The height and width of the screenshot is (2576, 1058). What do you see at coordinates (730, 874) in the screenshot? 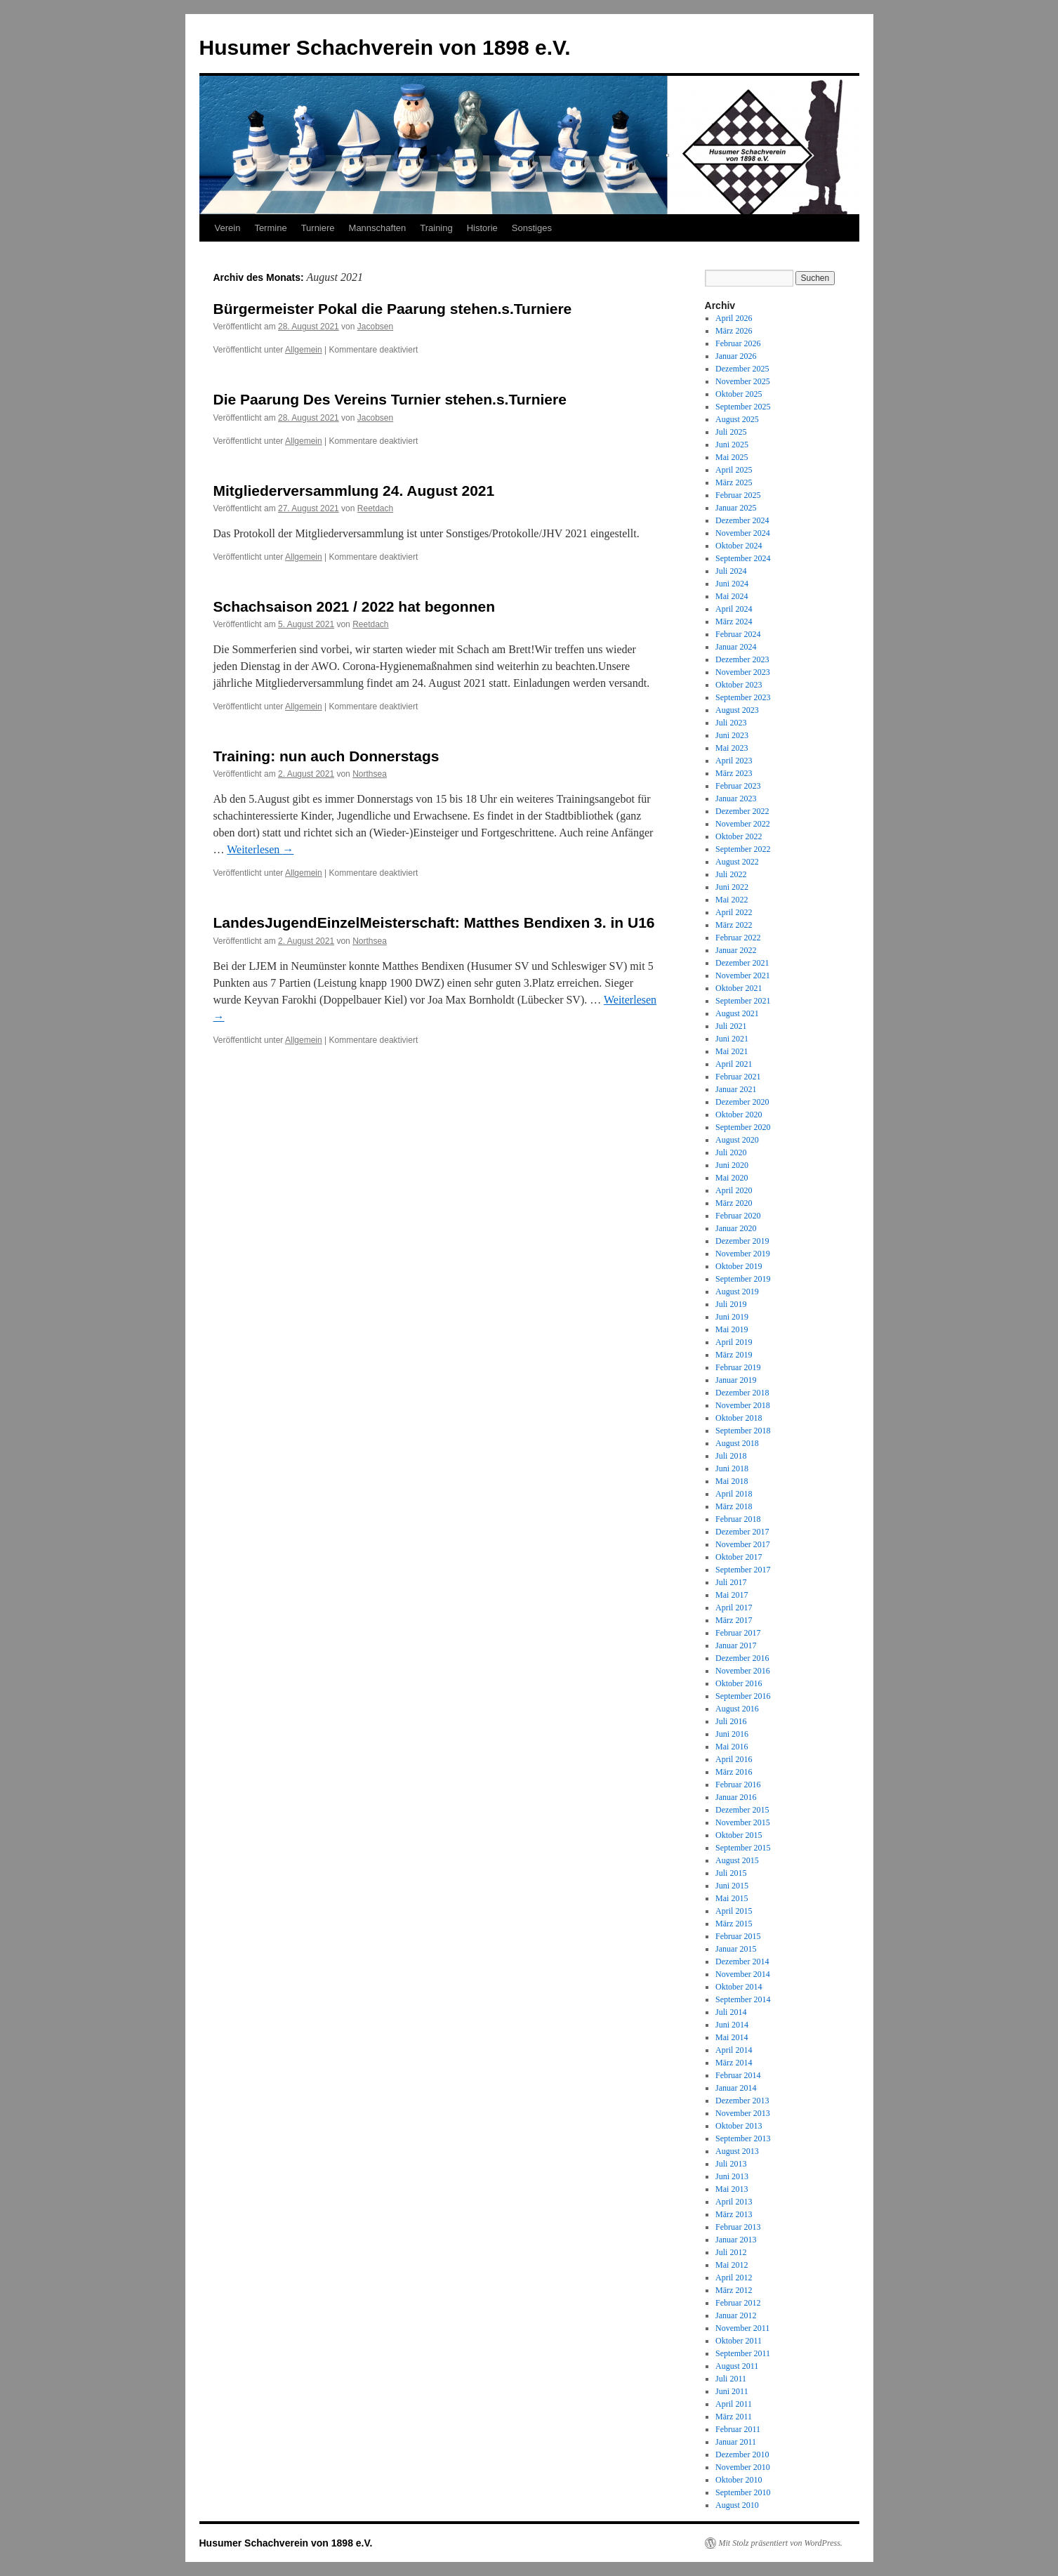
I see `Juli 2022` at bounding box center [730, 874].